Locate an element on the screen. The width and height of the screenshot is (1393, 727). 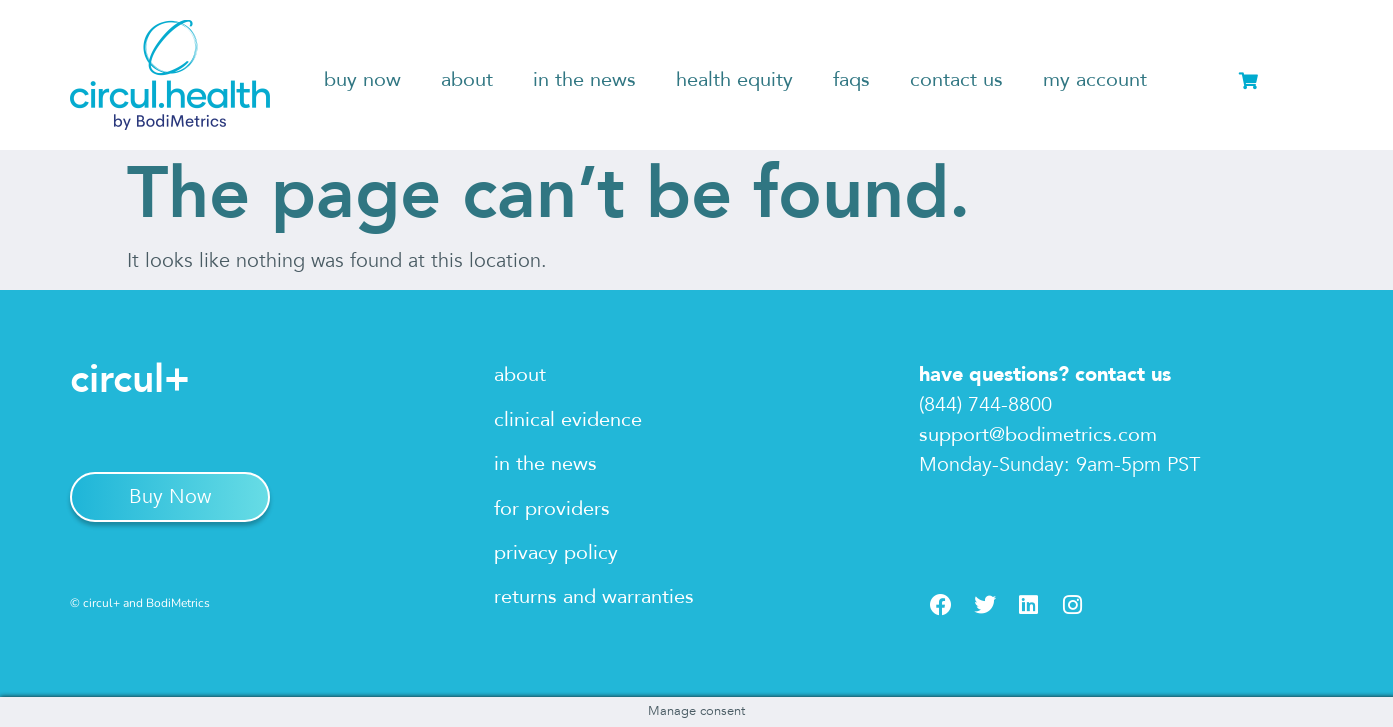
in the news is located at coordinates (584, 79).